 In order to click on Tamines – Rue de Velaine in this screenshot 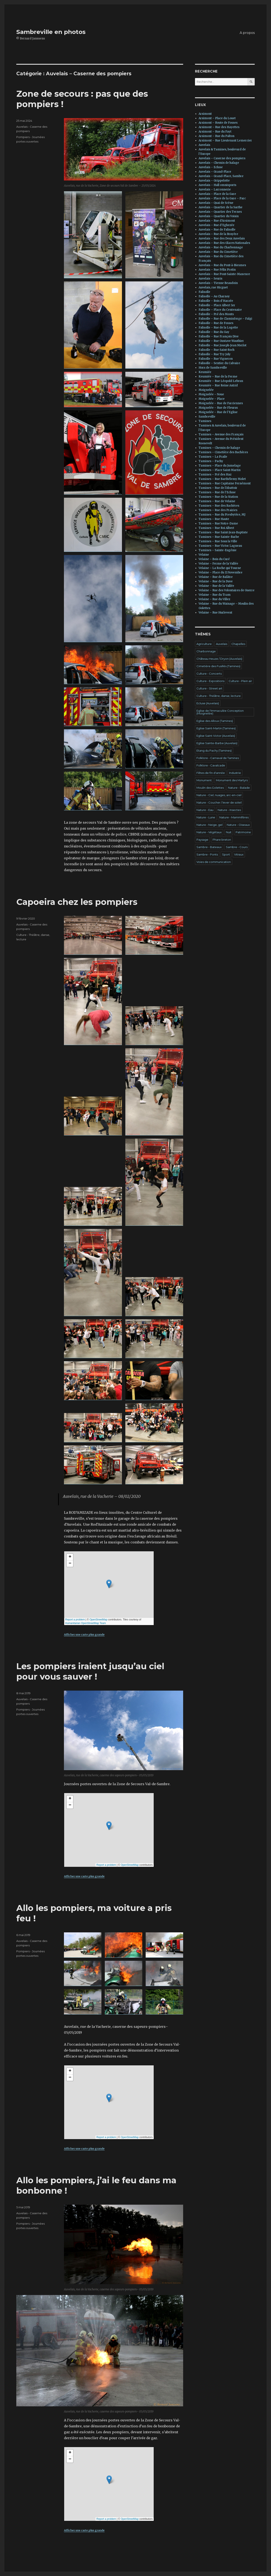, I will do `click(217, 501)`.